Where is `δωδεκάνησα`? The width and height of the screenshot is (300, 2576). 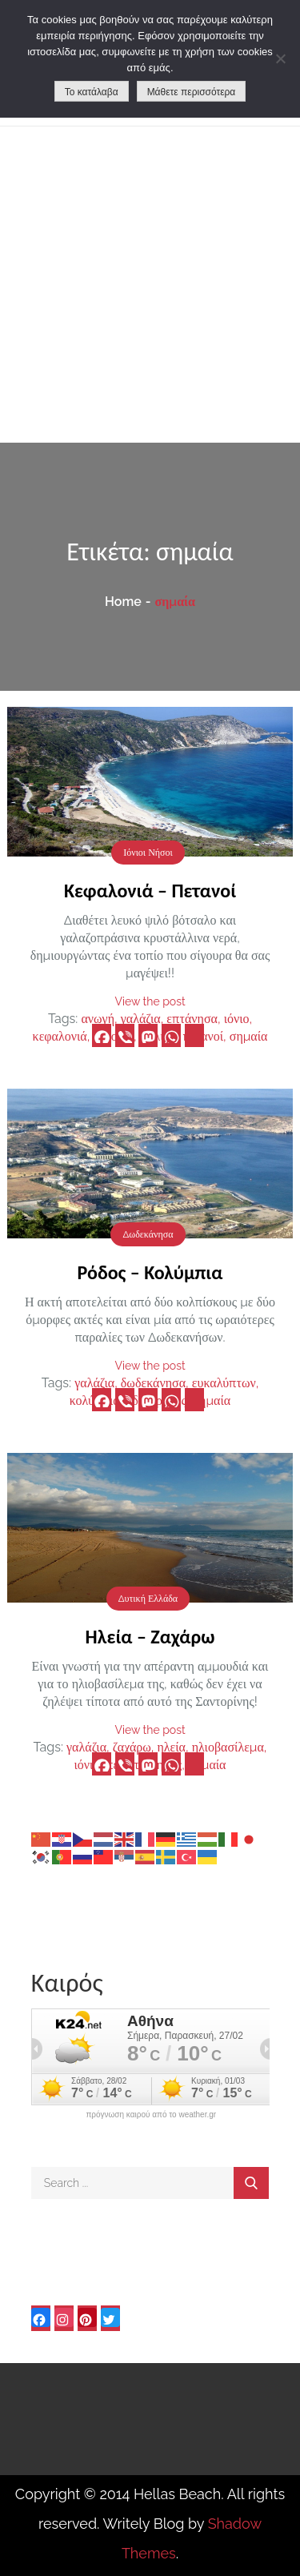
δωδεκάνησα is located at coordinates (153, 1382).